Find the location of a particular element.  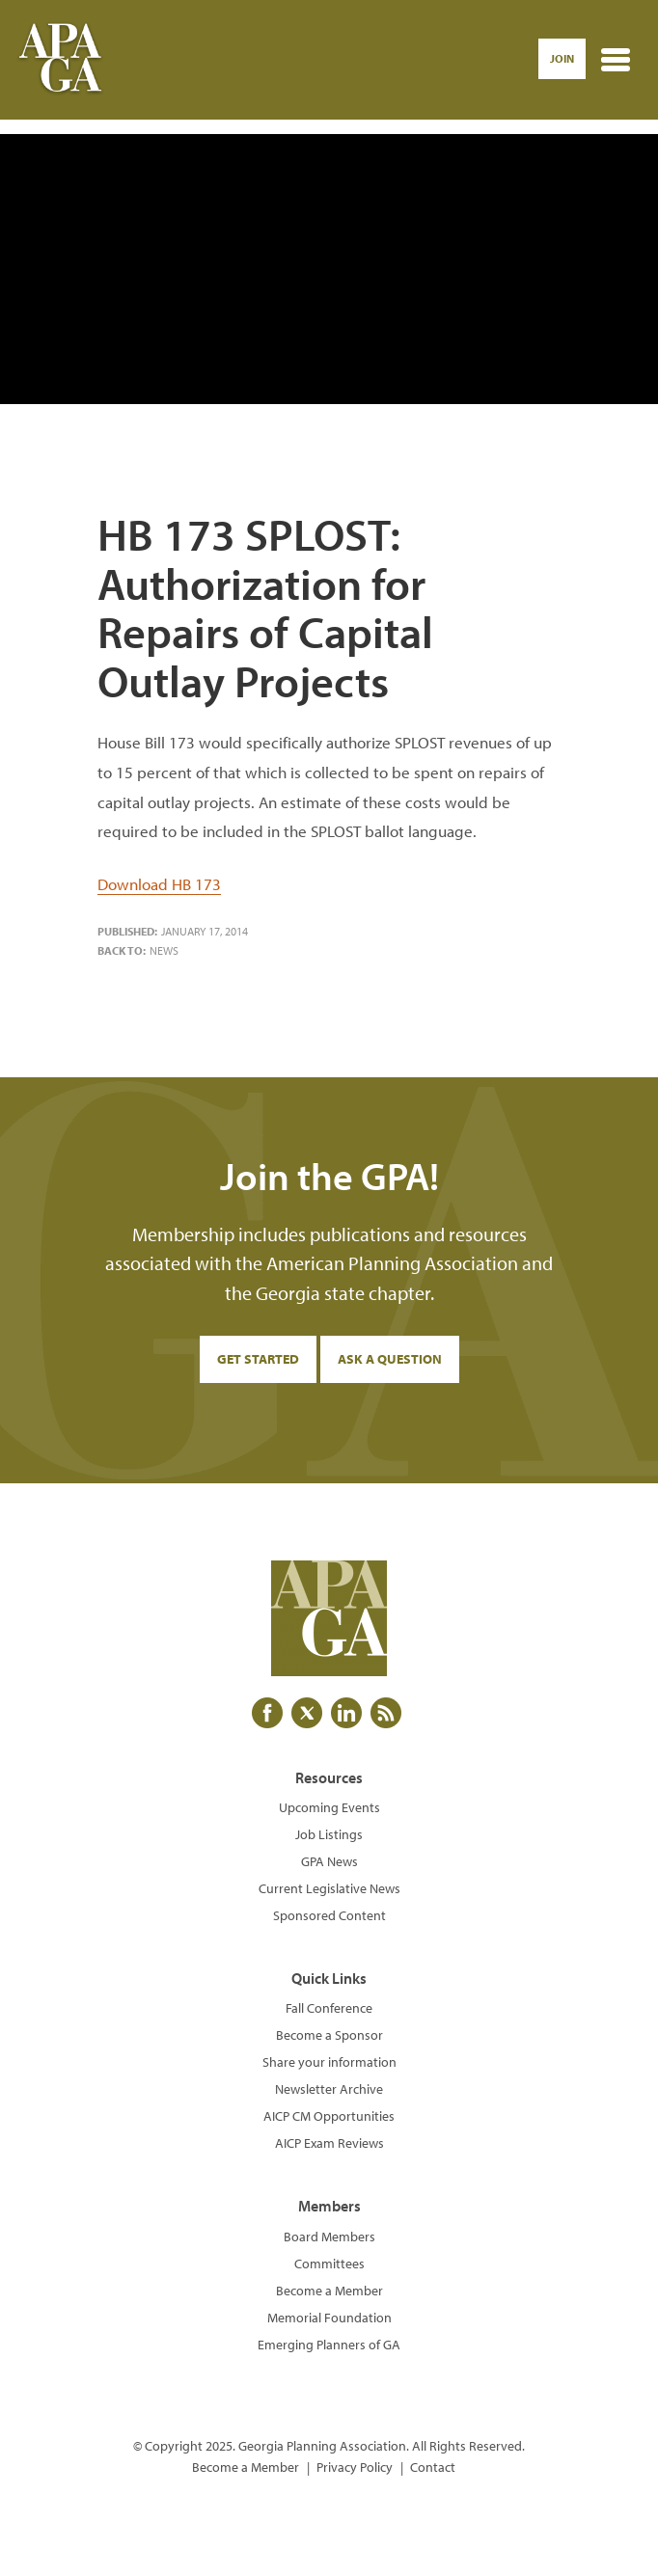

Contact is located at coordinates (432, 2467).